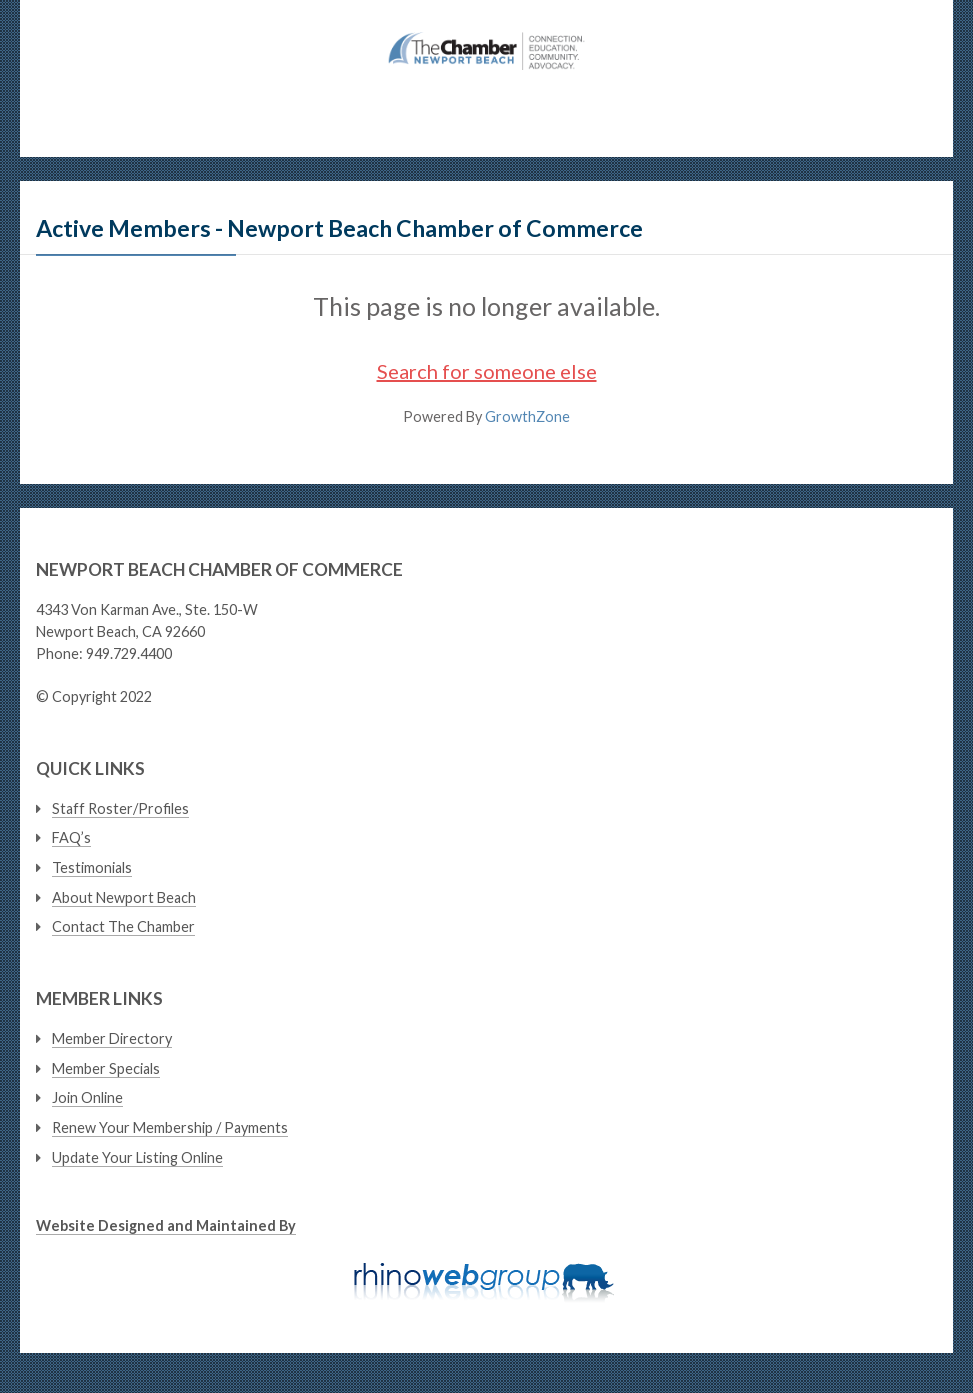 Image resolution: width=973 pixels, height=1393 pixels. Describe the element at coordinates (120, 808) in the screenshot. I see `Staff Roster/Profiles` at that location.